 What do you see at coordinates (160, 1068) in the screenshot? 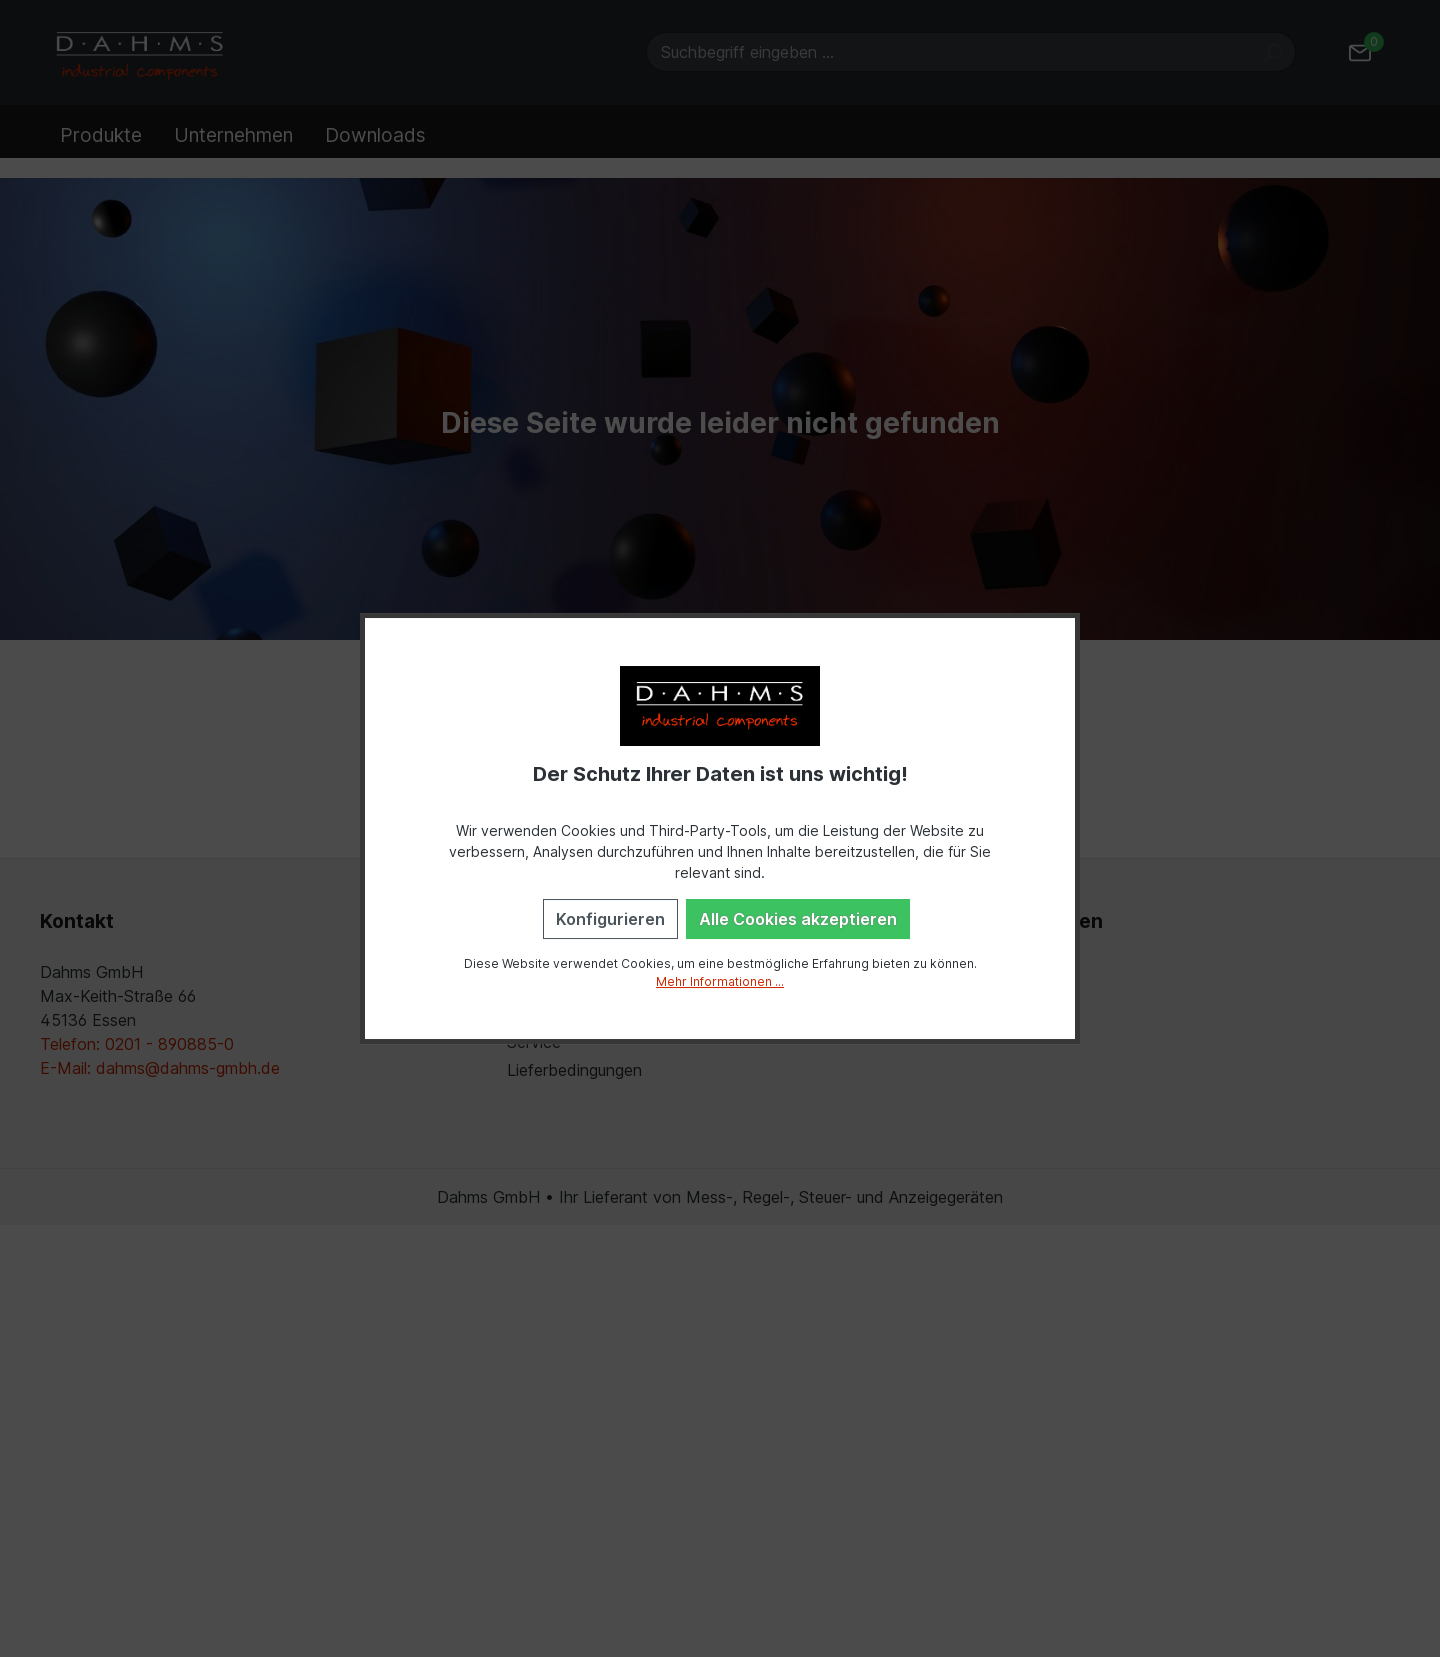
I see `E-Mail: dahms@dahms-gmbh.de` at bounding box center [160, 1068].